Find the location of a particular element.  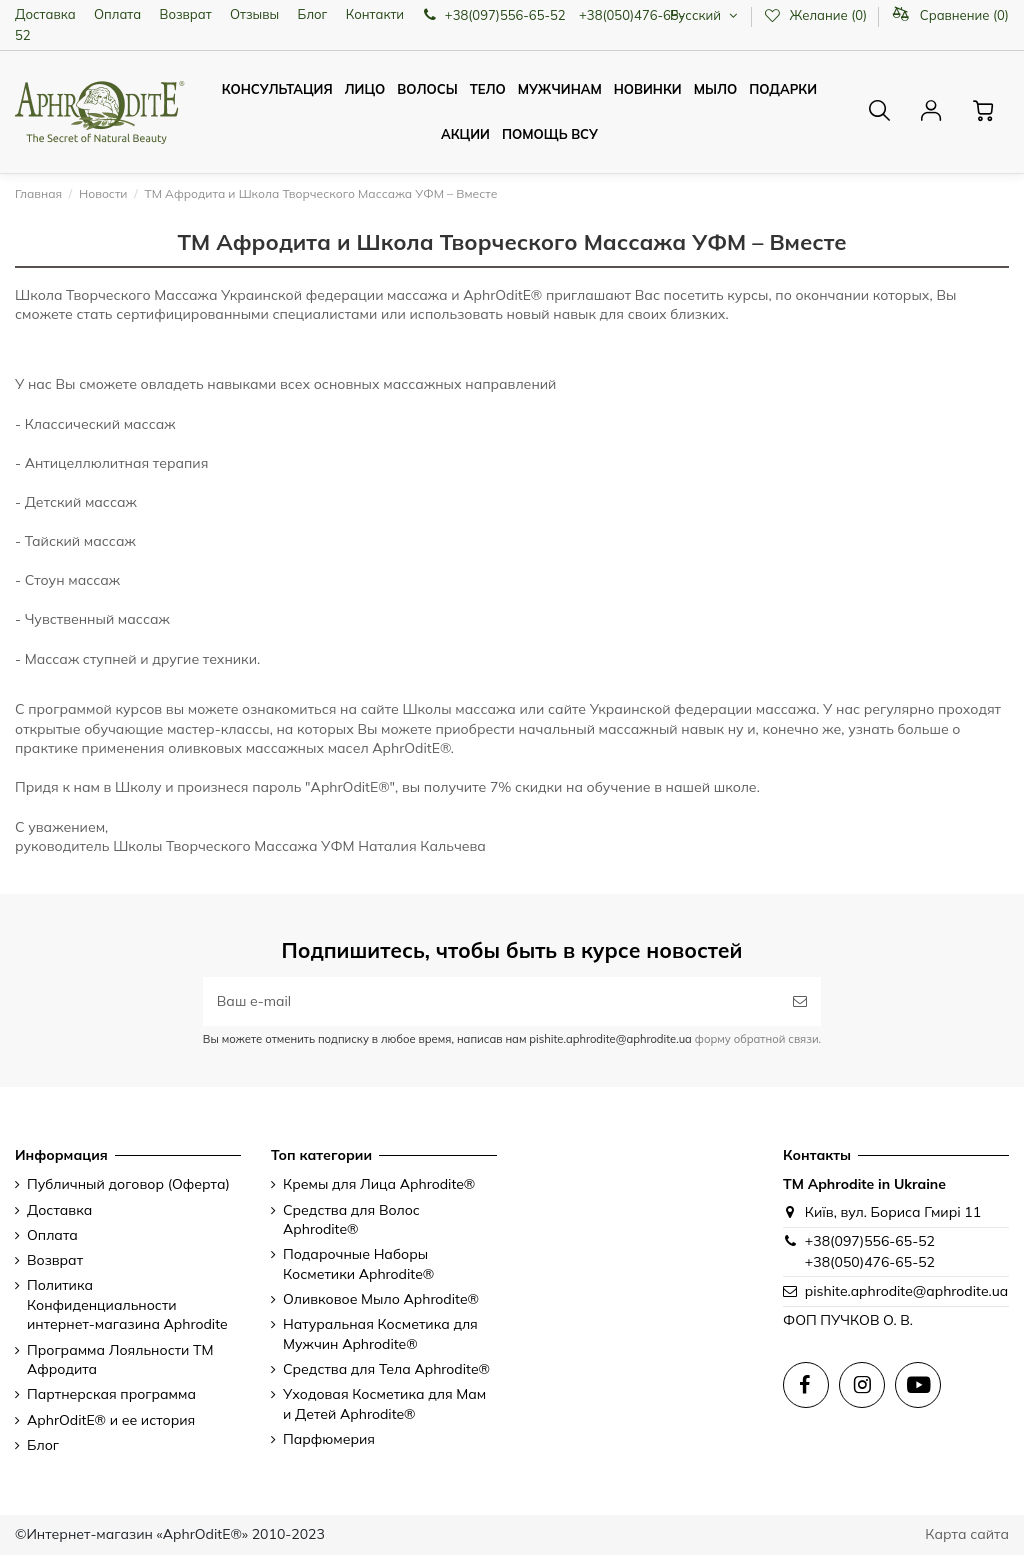

+38(097)556-65-52 is located at coordinates (870, 1241).